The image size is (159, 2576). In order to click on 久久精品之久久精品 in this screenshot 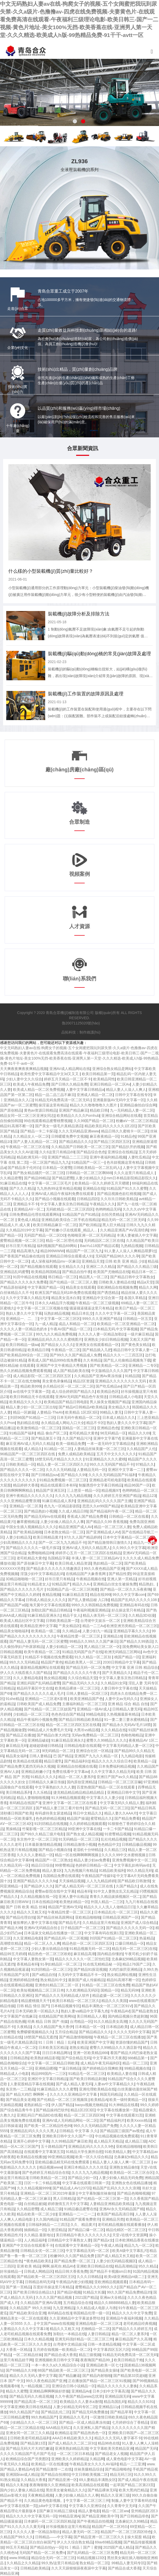, I will do `click(22, 2563)`.